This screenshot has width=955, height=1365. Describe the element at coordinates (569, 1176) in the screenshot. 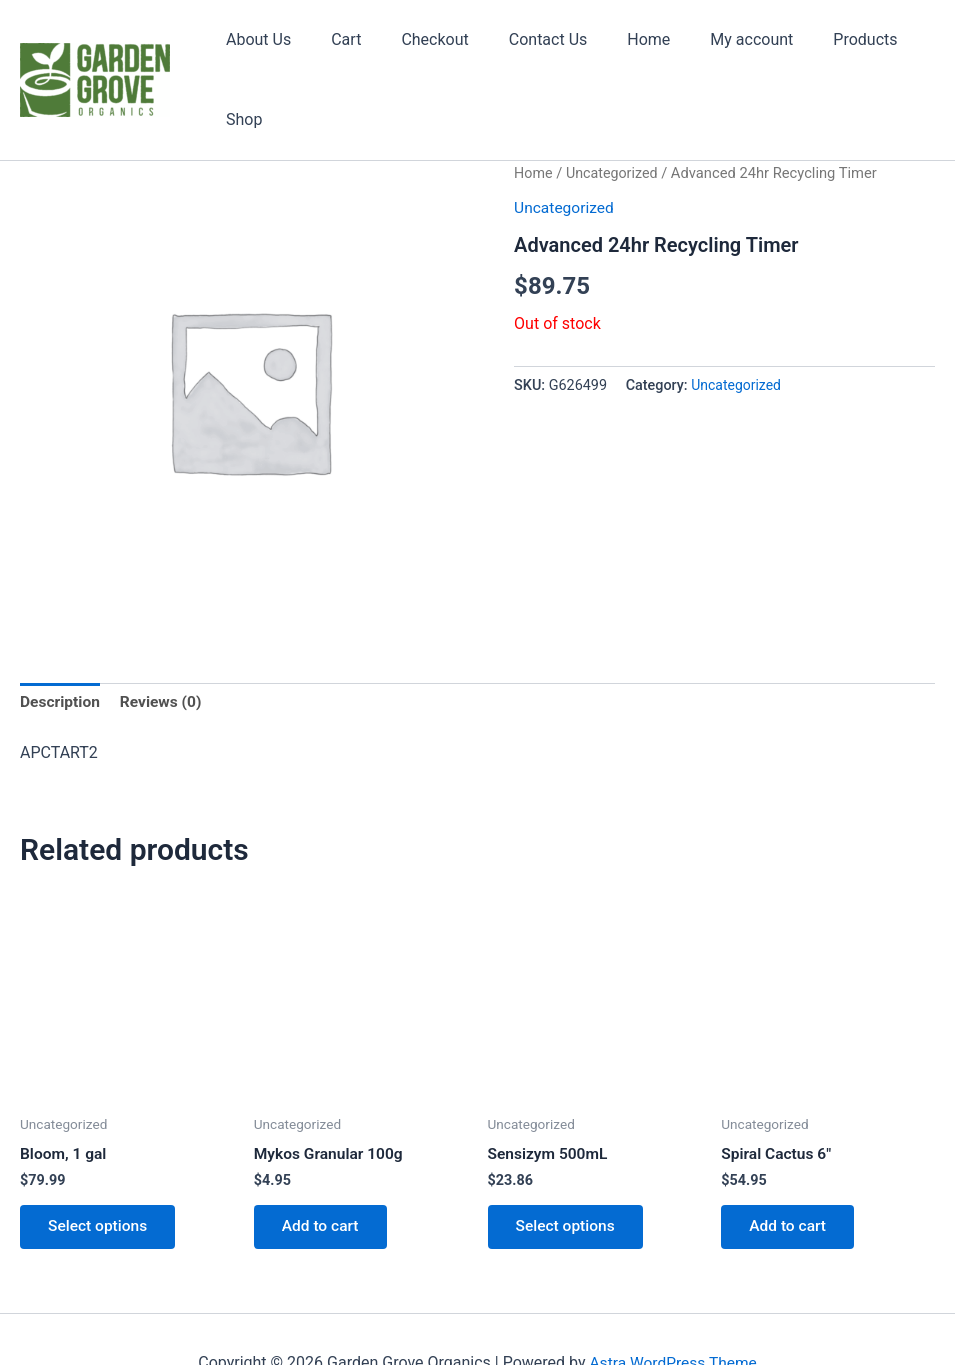

I see `Select options [Select options for “Sensizym 500mL”]` at that location.